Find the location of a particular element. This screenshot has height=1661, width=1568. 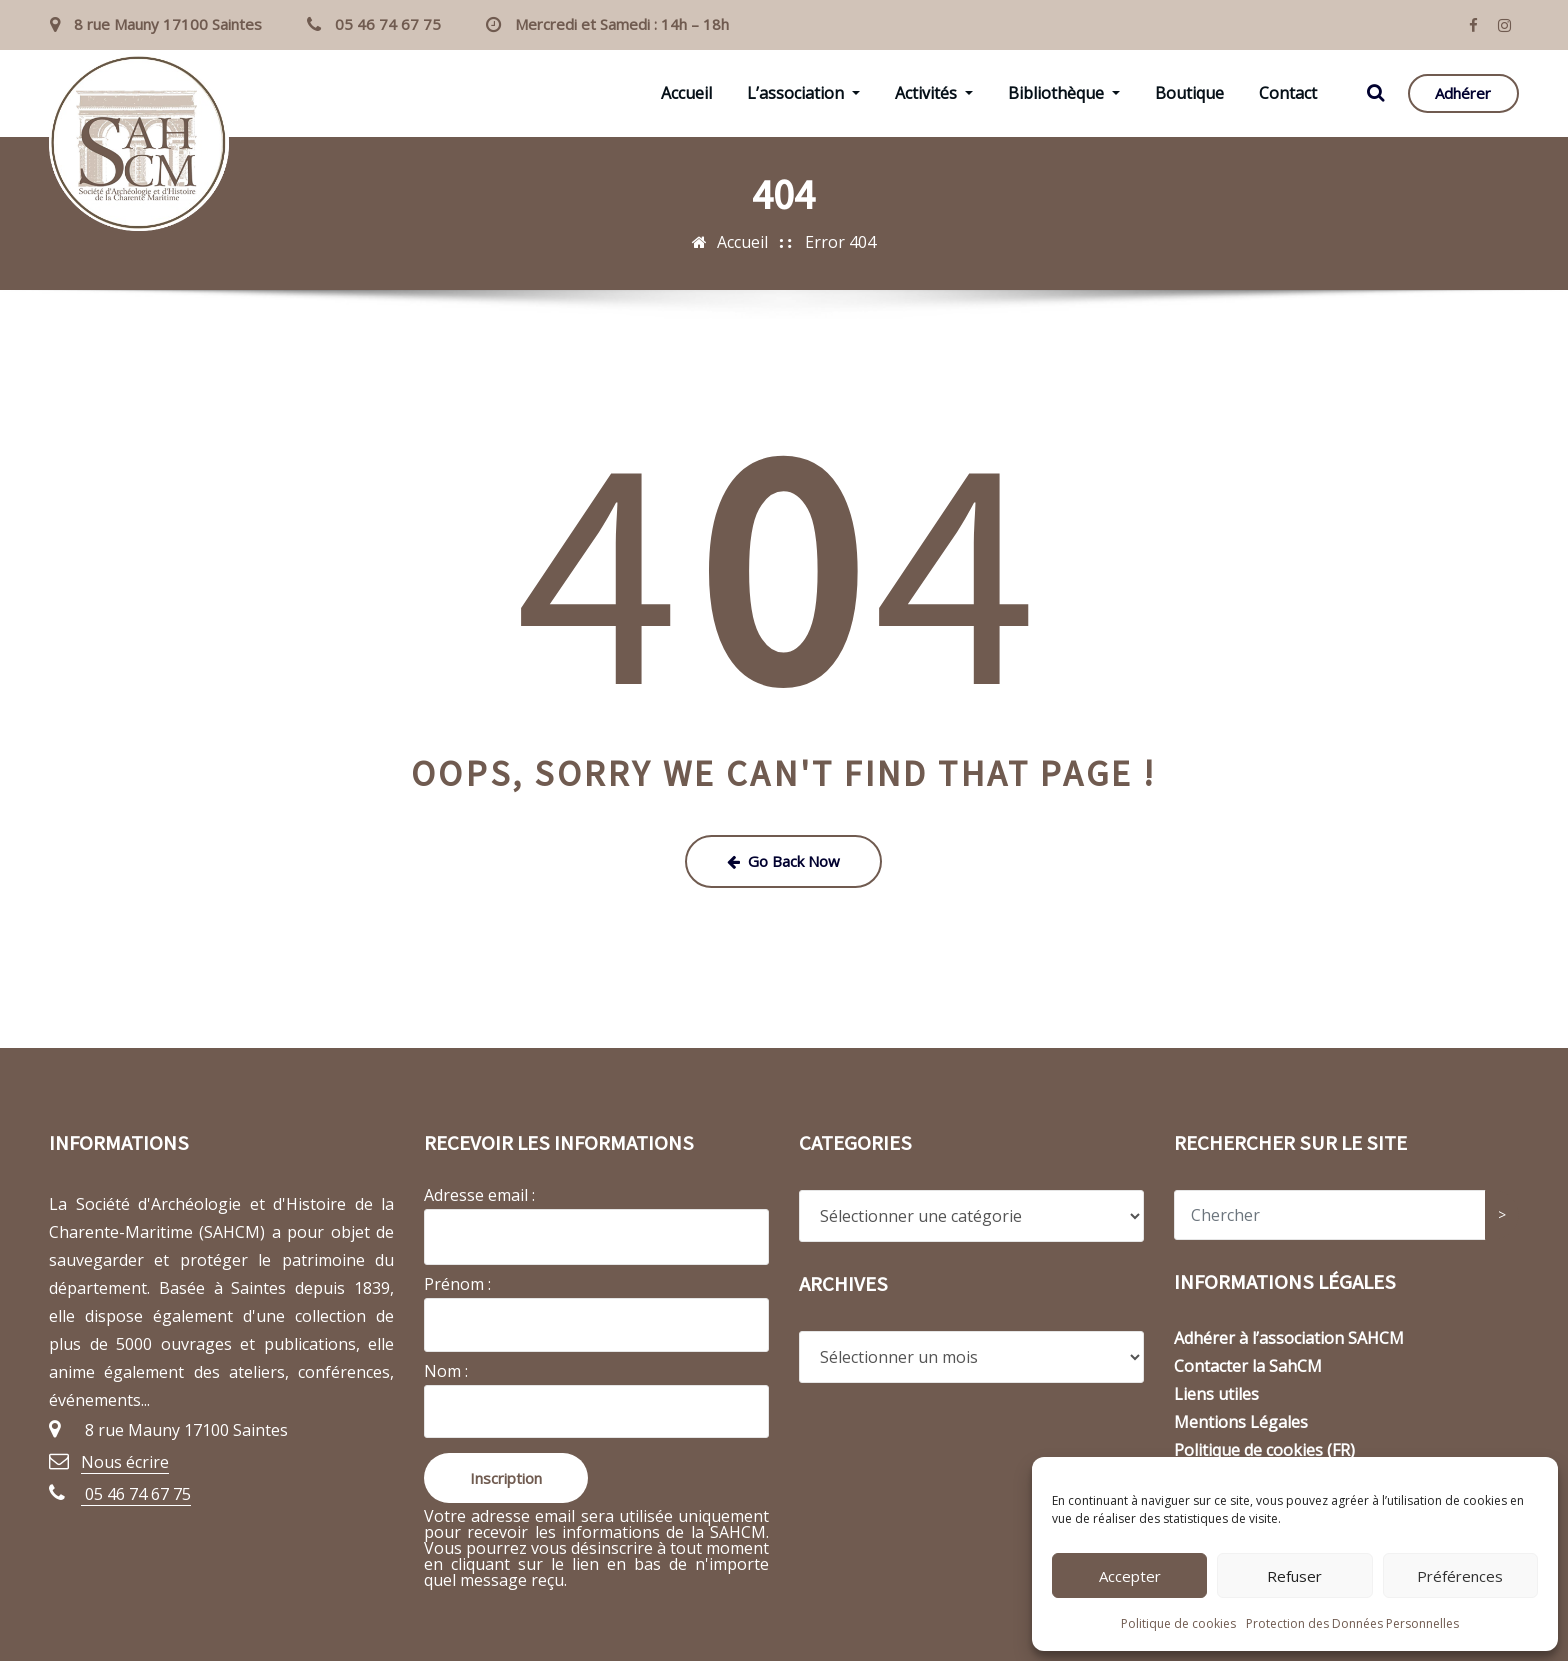

Adhérer is located at coordinates (1463, 93).